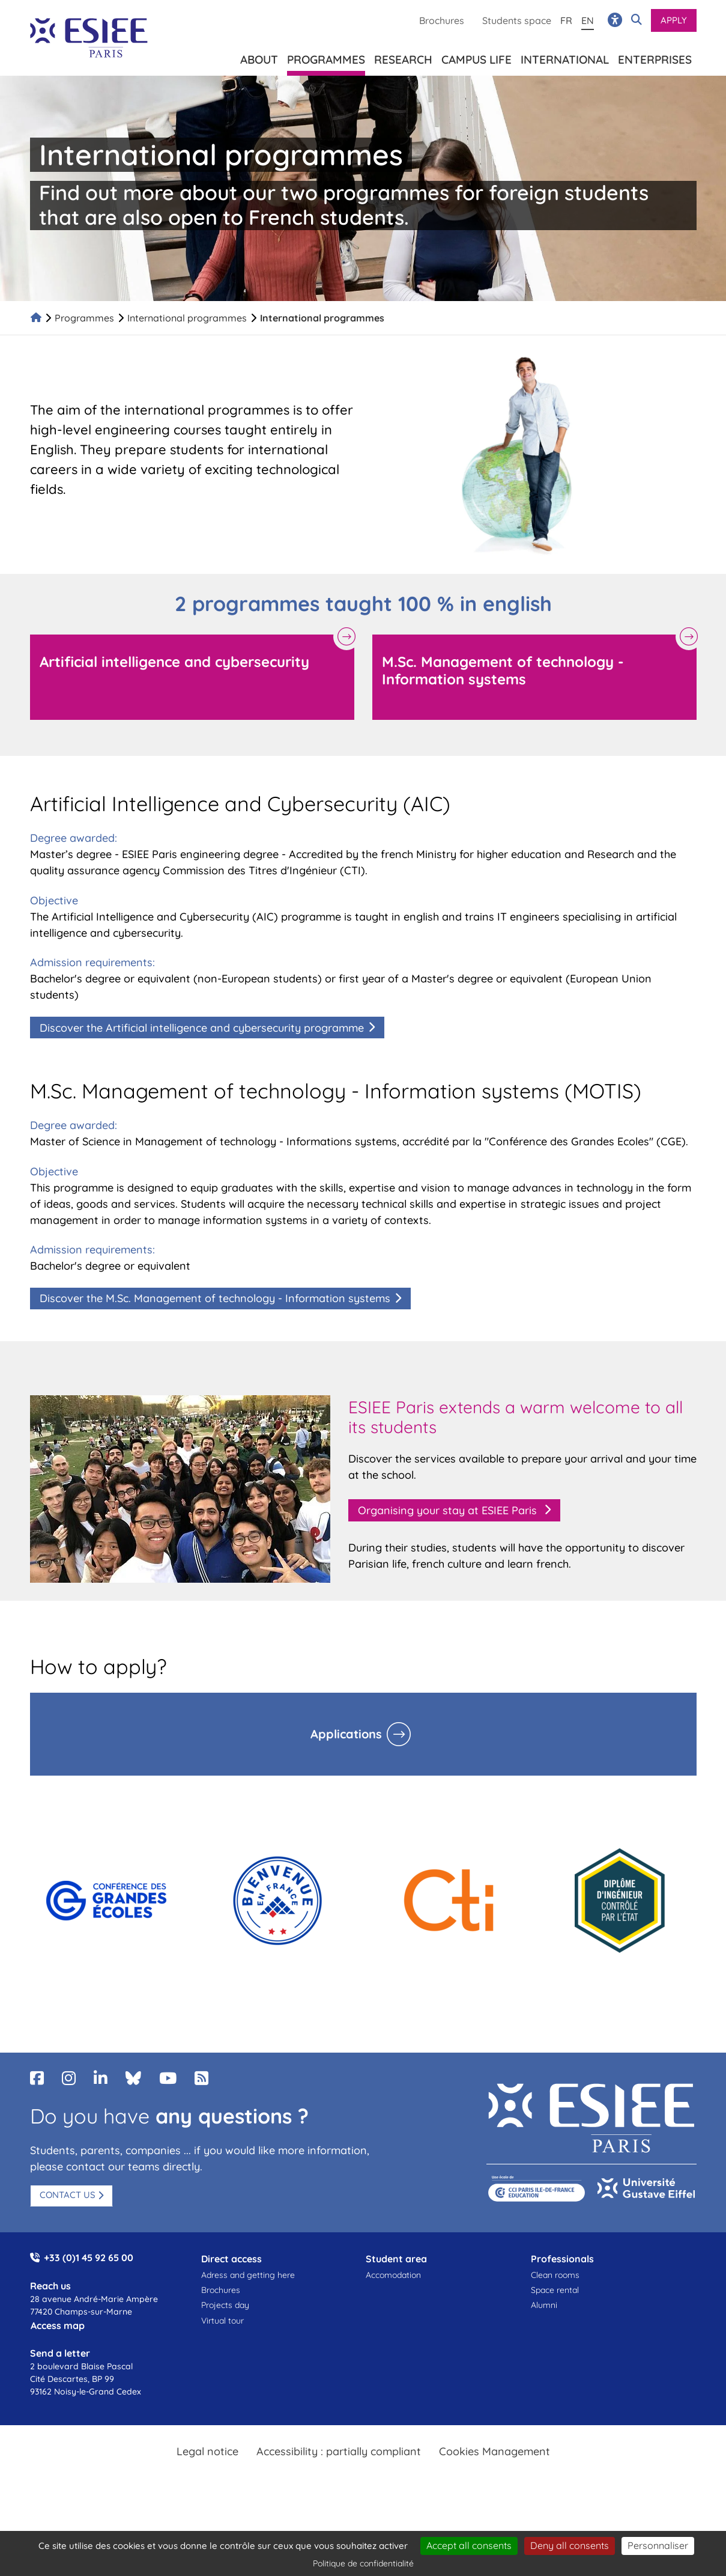 This screenshot has width=726, height=2576. Describe the element at coordinates (565, 57) in the screenshot. I see `International` at that location.